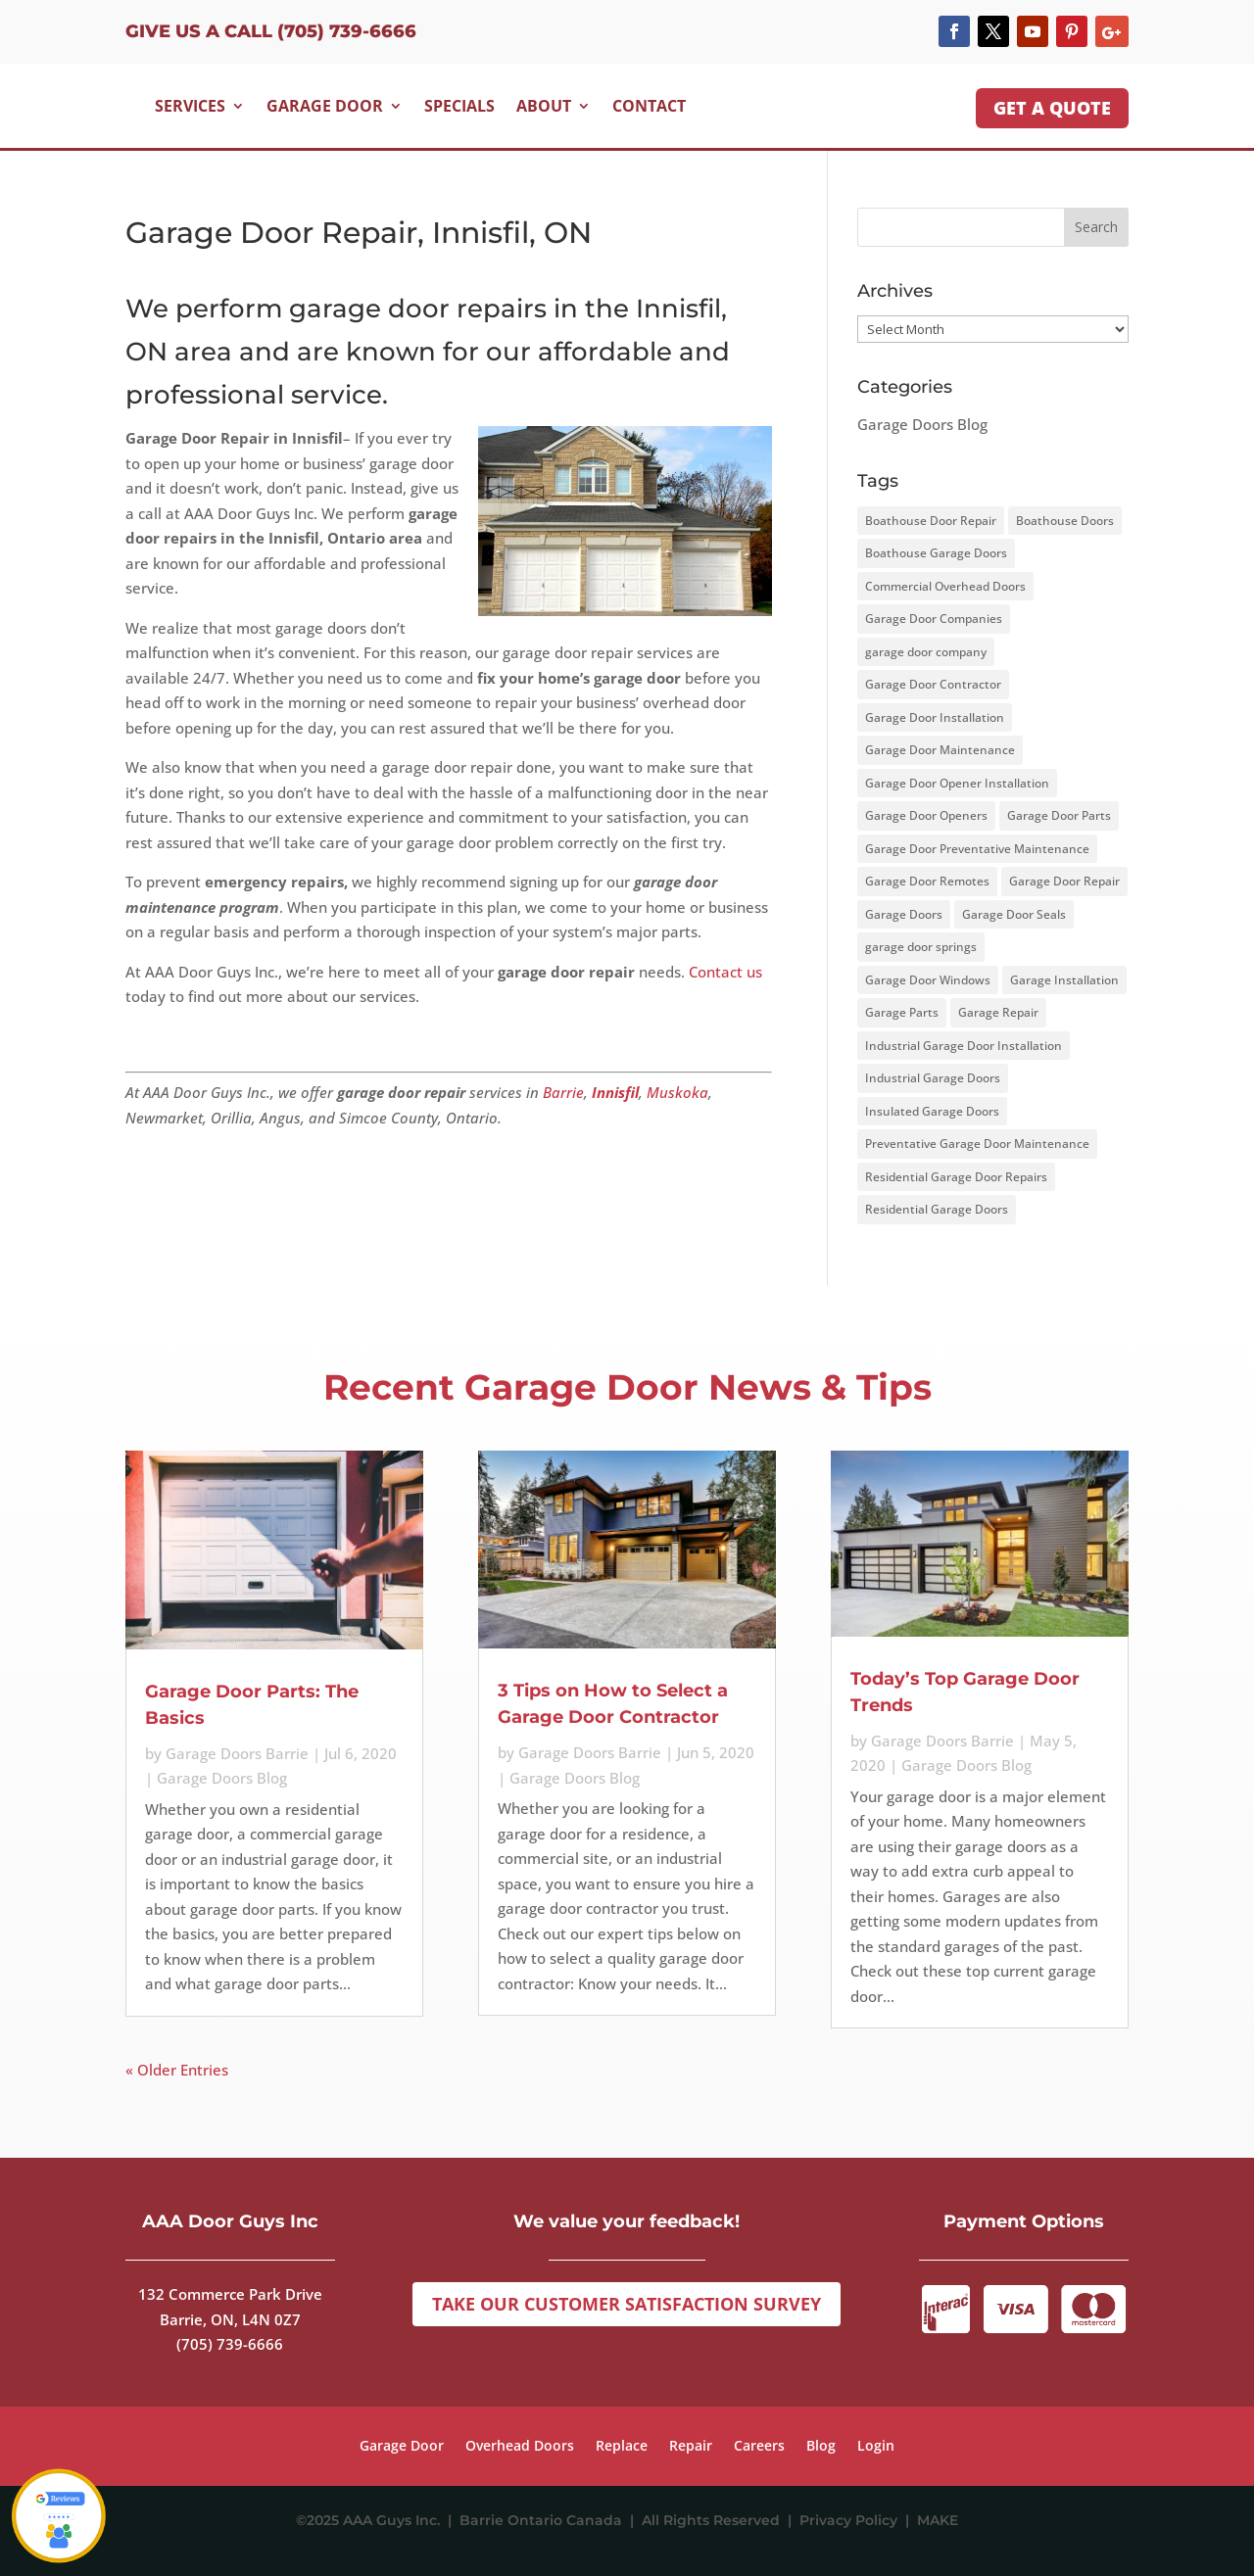  What do you see at coordinates (956, 1177) in the screenshot?
I see `Residential Garage Door Repairs [Residential Garage Door Repairs (1 item)]` at bounding box center [956, 1177].